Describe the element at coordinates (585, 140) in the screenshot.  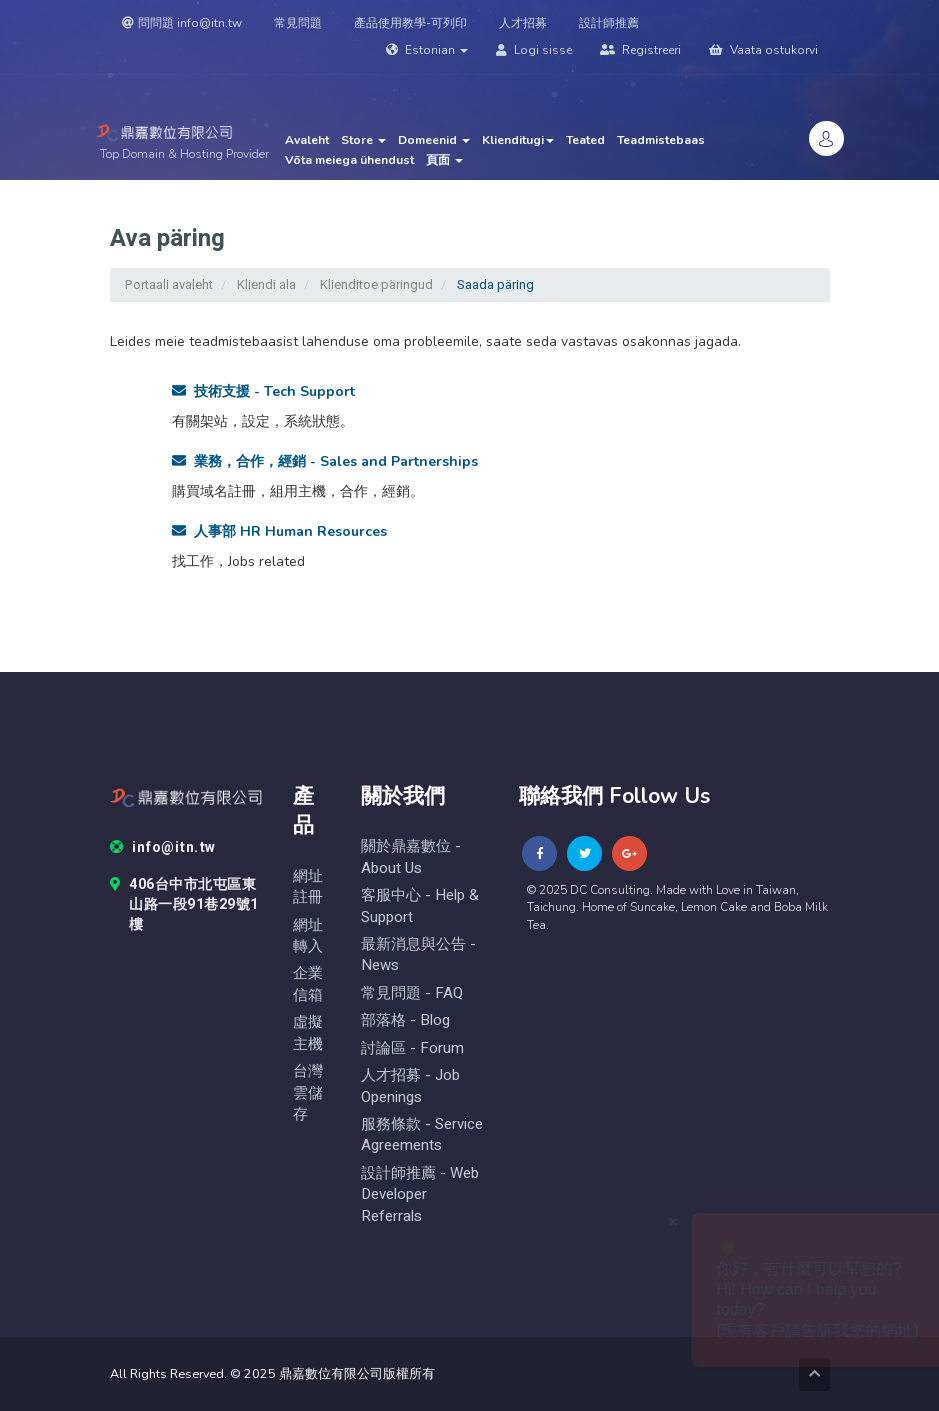
I see `Teated` at that location.